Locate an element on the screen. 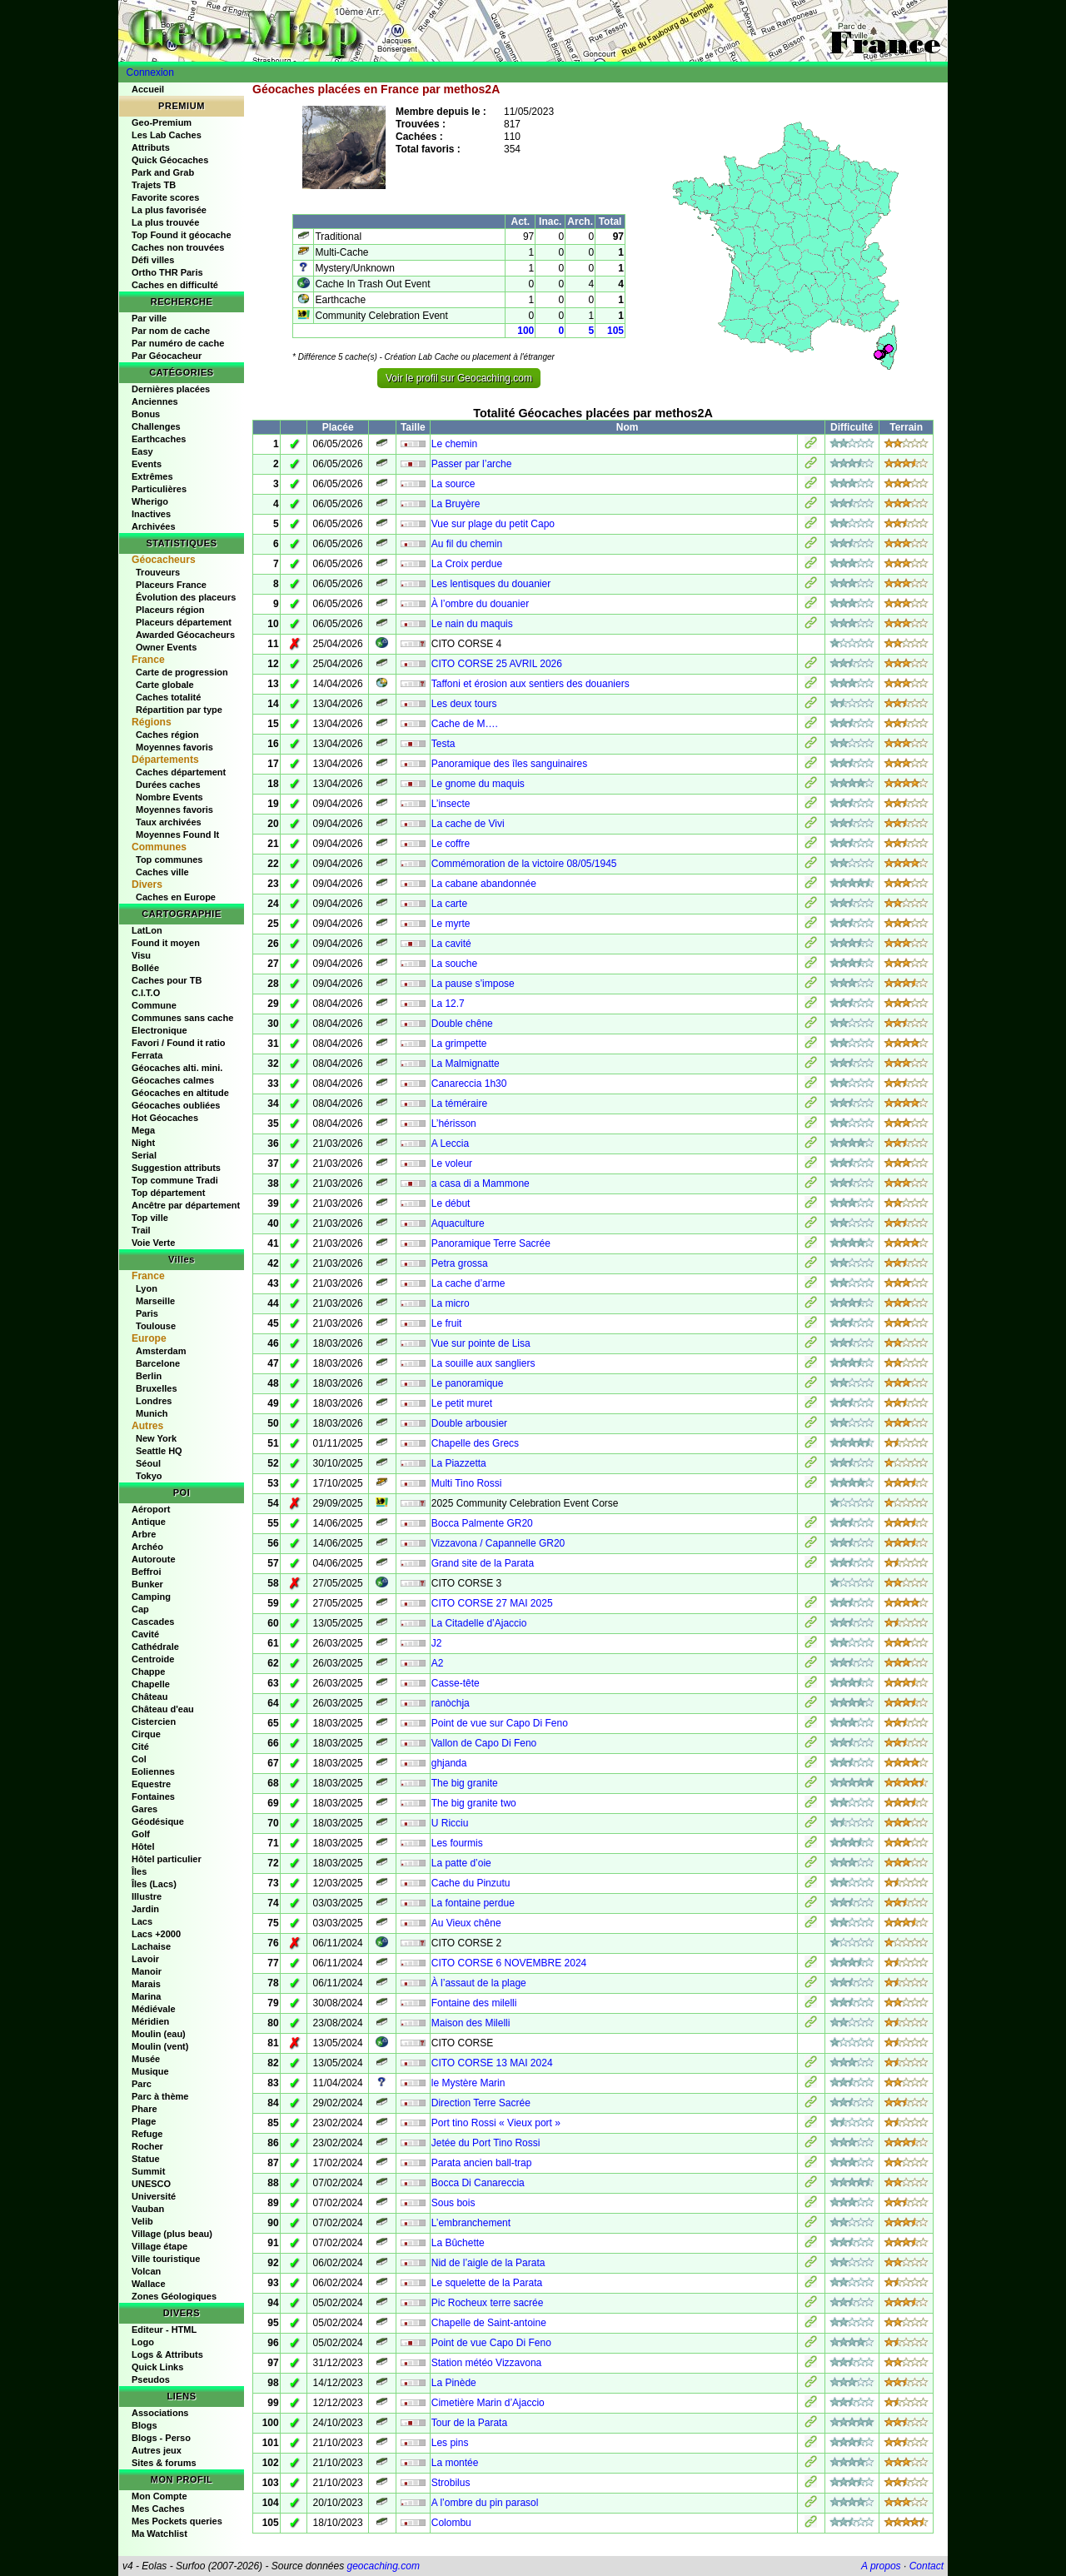  Village étape is located at coordinates (159, 2246).